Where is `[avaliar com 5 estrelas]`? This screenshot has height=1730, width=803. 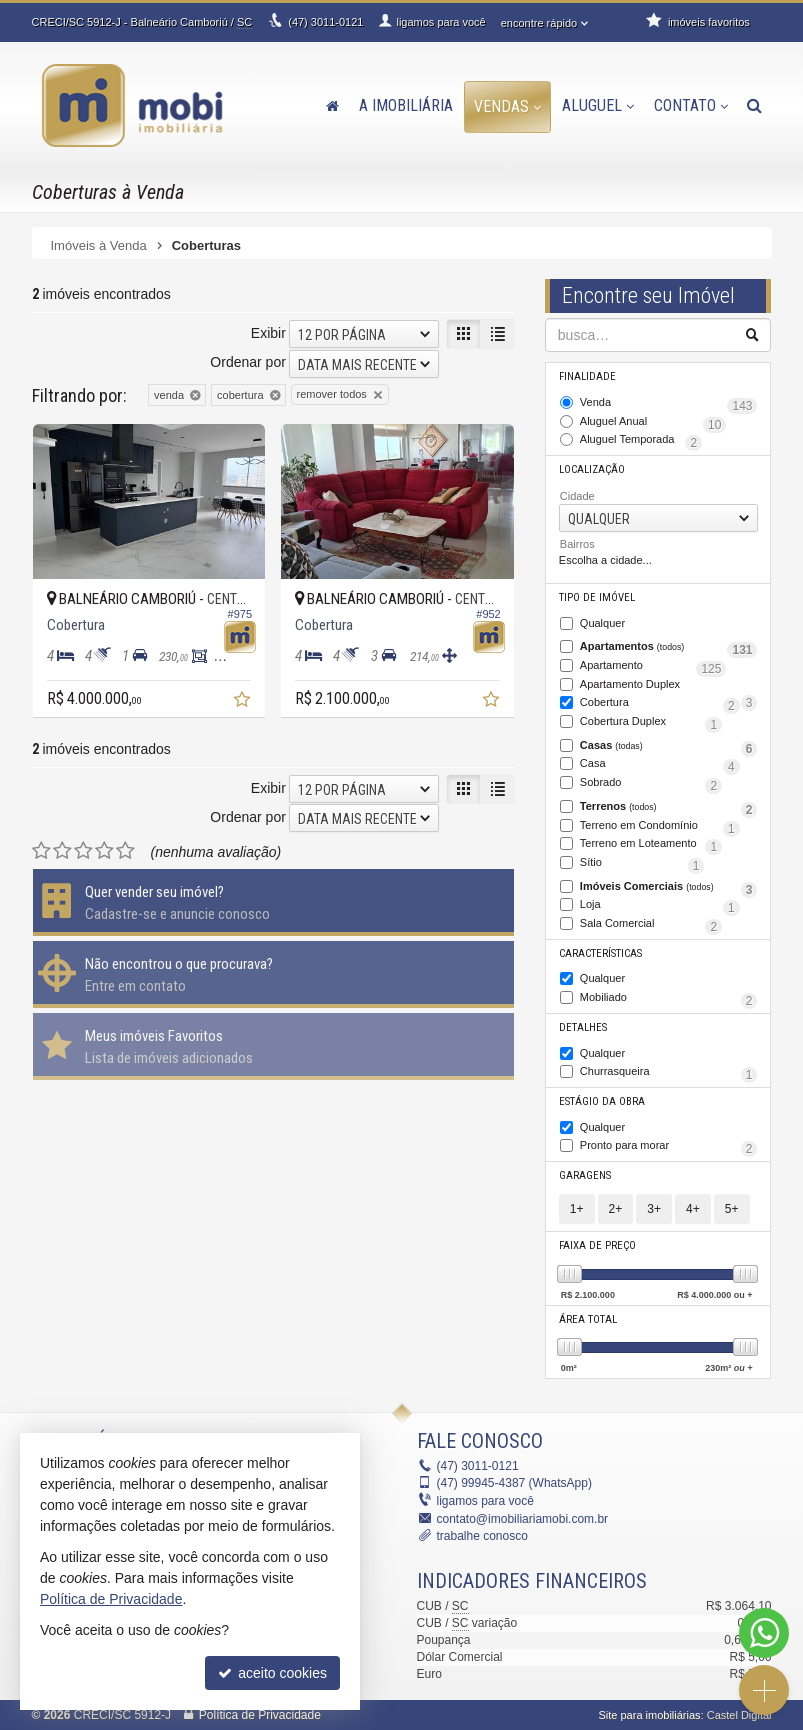 [avaliar com 5 estrelas] is located at coordinates (125, 851).